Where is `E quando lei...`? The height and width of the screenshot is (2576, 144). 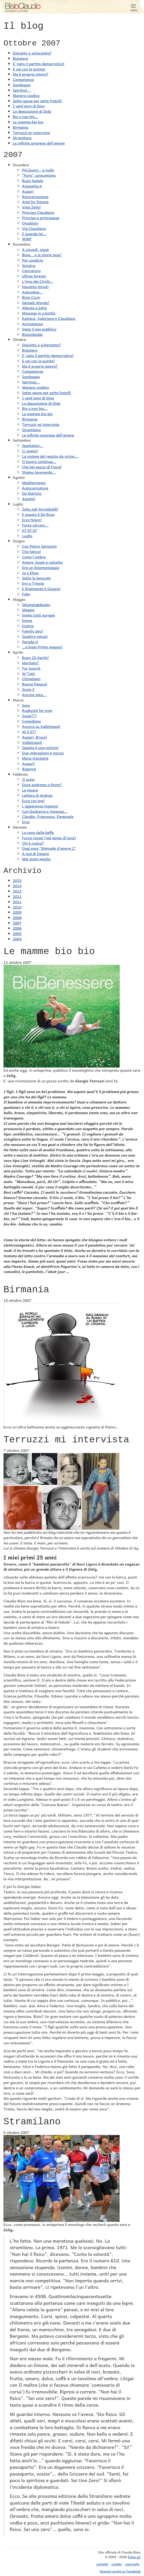 E quando lei... is located at coordinates (34, 234).